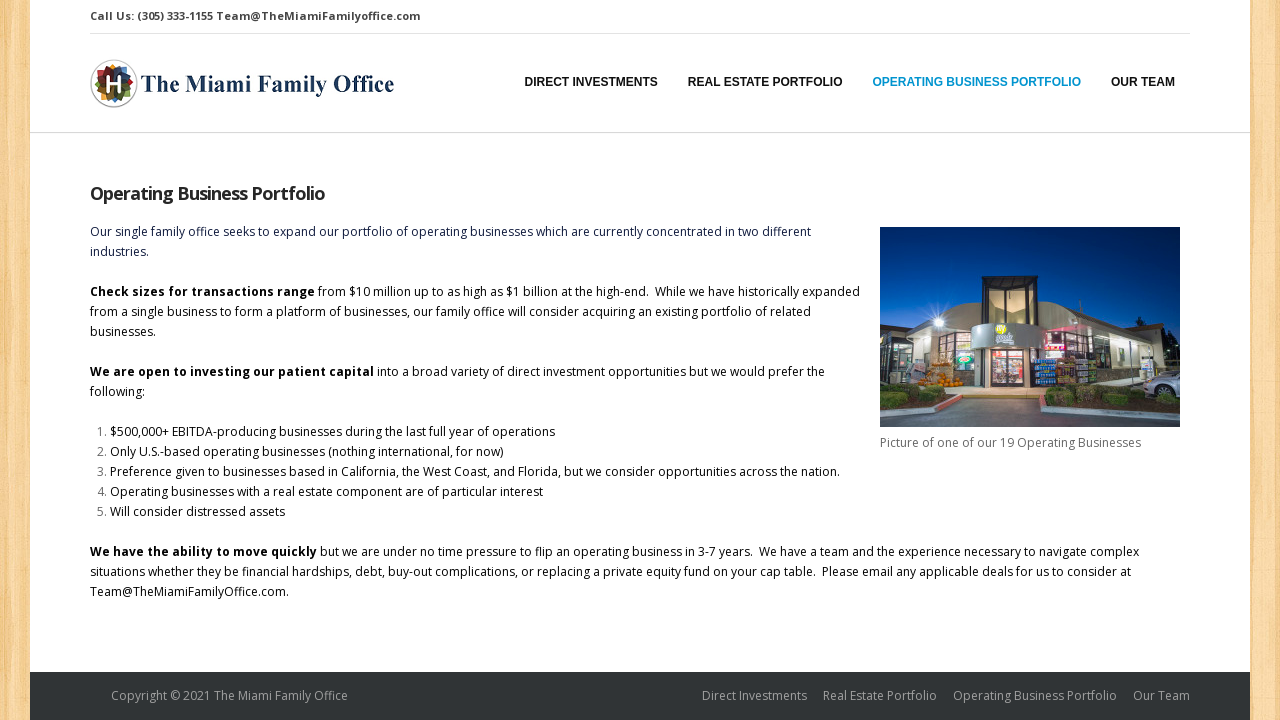 Image resolution: width=1280 pixels, height=720 pixels. I want to click on Our Team, so click(1161, 695).